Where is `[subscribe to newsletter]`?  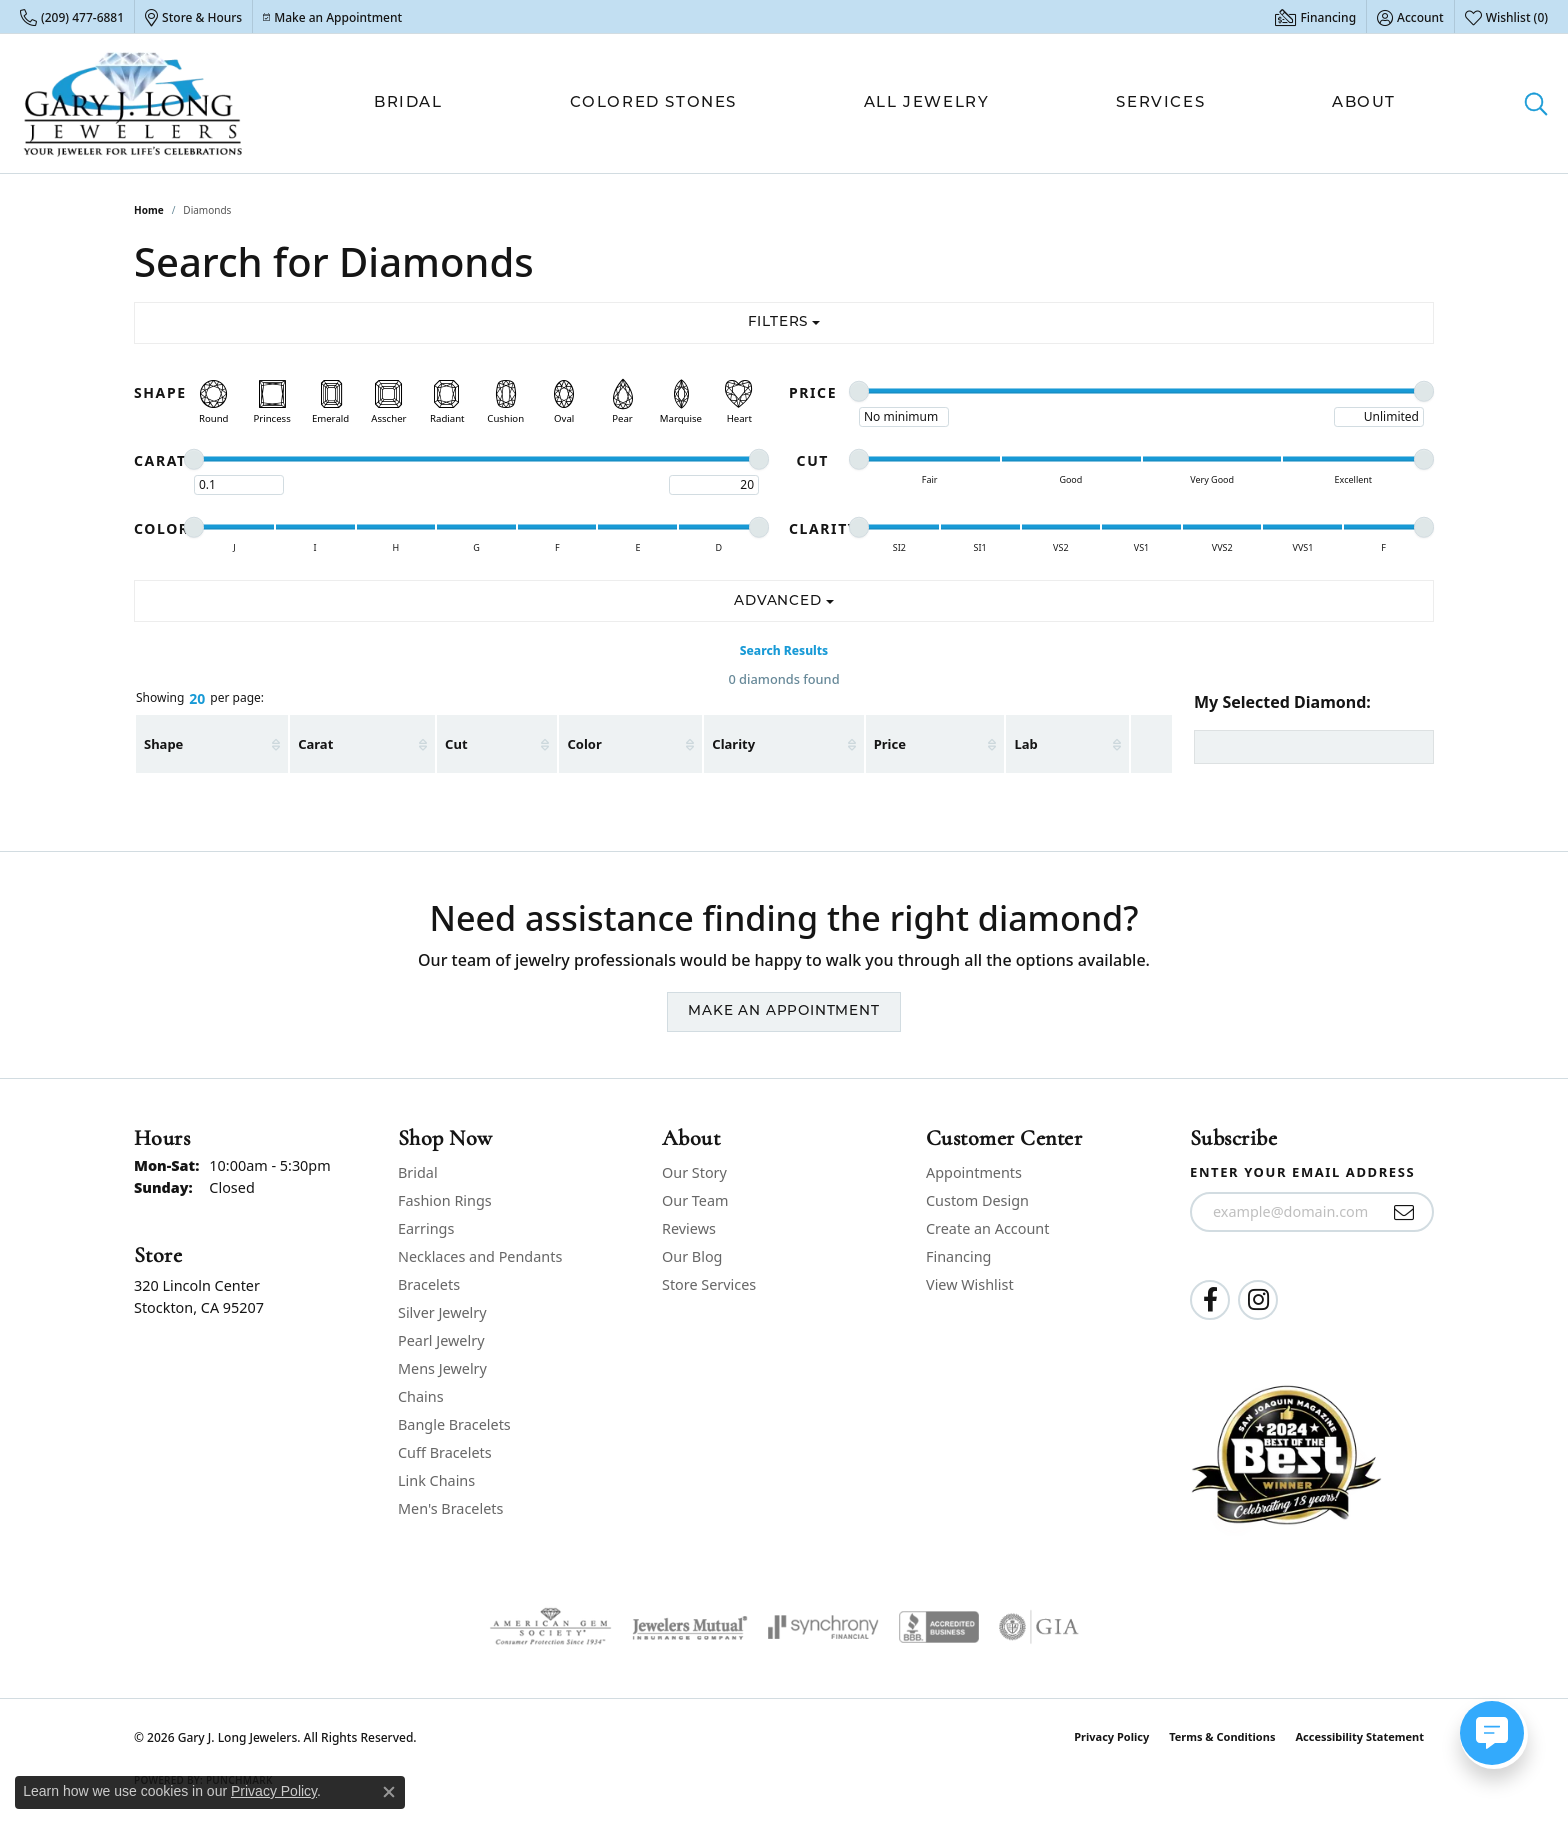
[subscribe to newsletter] is located at coordinates (1404, 1212).